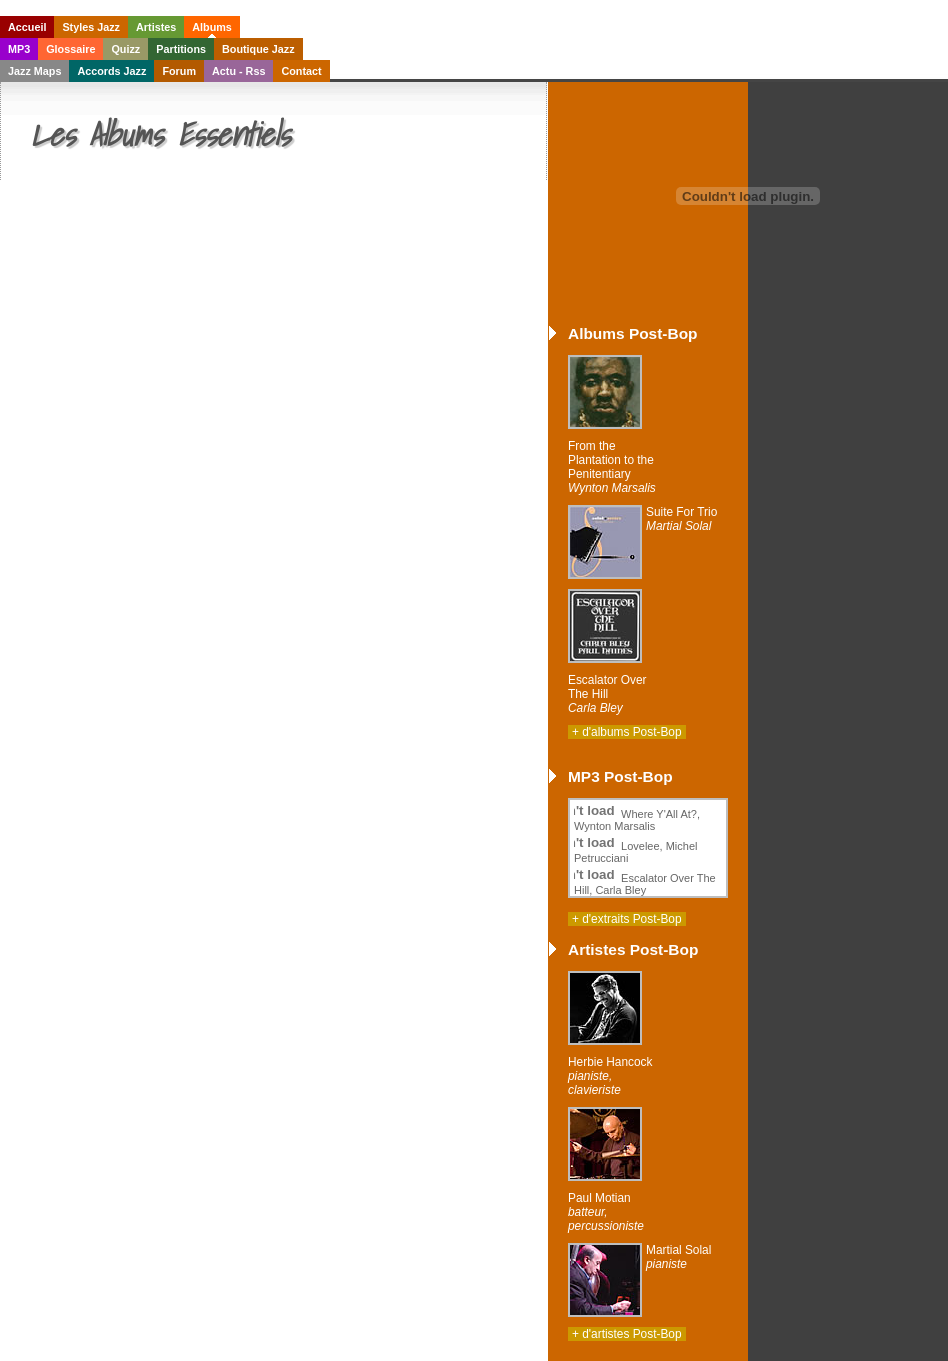  Describe the element at coordinates (156, 27) in the screenshot. I see `Artistes` at that location.